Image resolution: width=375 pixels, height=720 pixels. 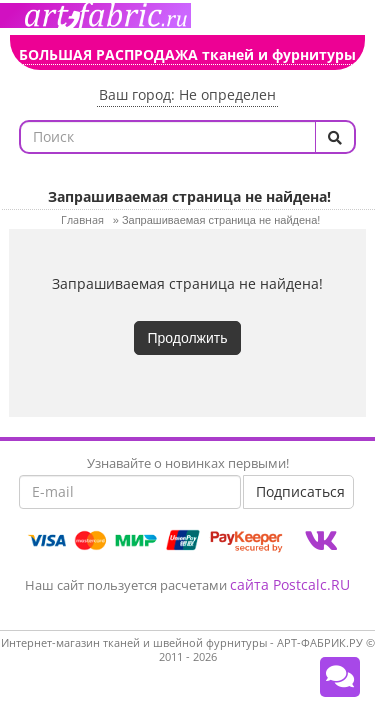 What do you see at coordinates (187, 54) in the screenshot?
I see `БОЛЬШАЯ РАСПРОДАЖА тканей и фурнитуры` at bounding box center [187, 54].